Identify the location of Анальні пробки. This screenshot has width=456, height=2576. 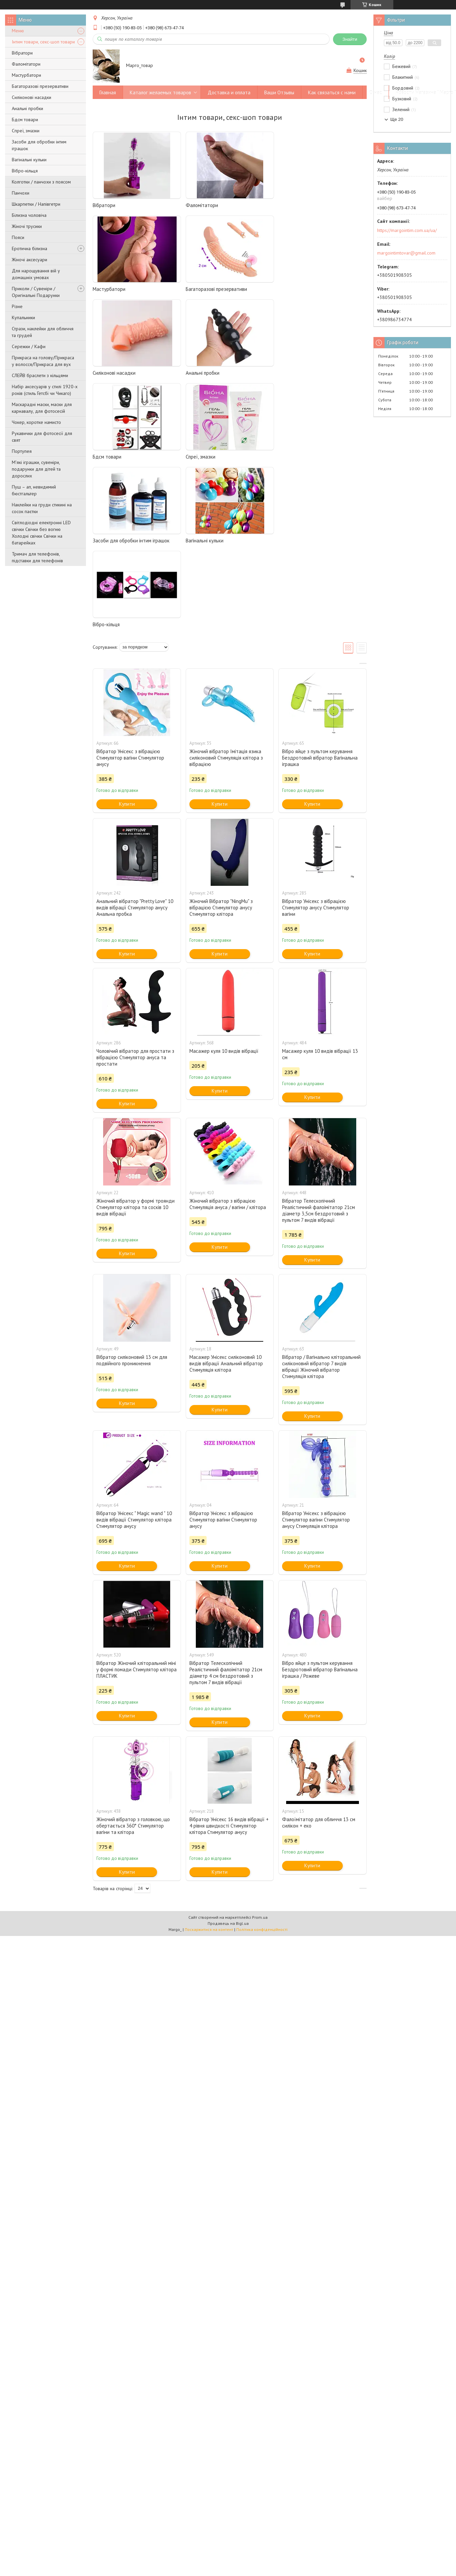
(27, 108).